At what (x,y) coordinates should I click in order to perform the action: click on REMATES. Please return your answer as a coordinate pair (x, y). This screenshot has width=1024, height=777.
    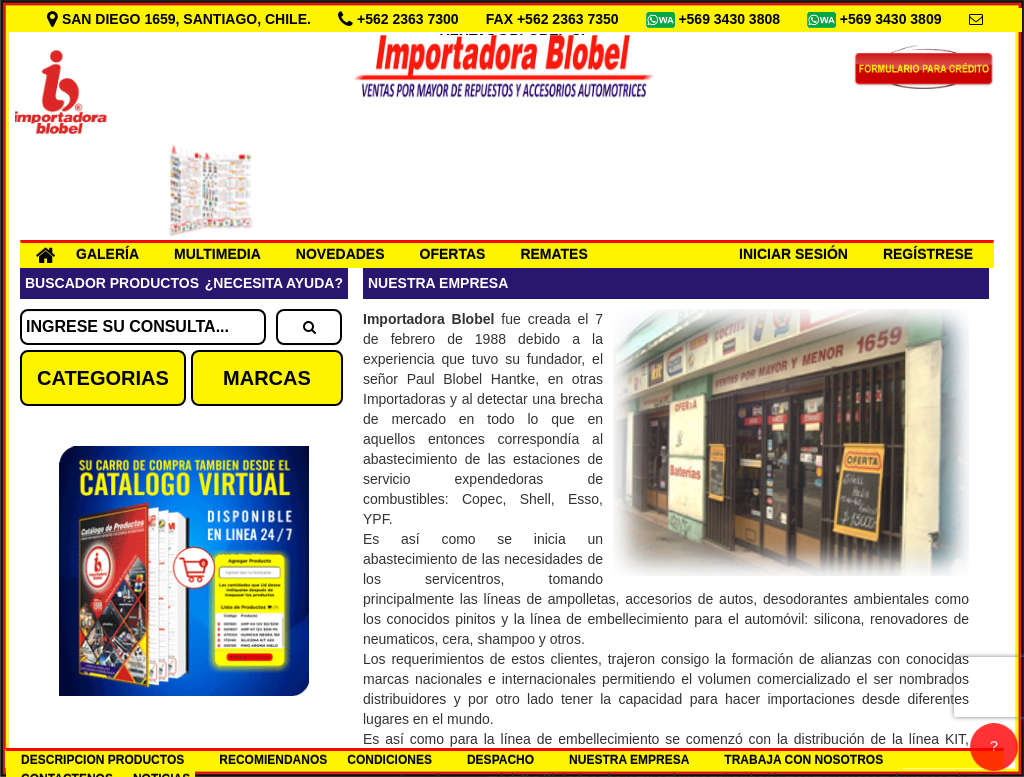
    Looking at the image, I should click on (553, 254).